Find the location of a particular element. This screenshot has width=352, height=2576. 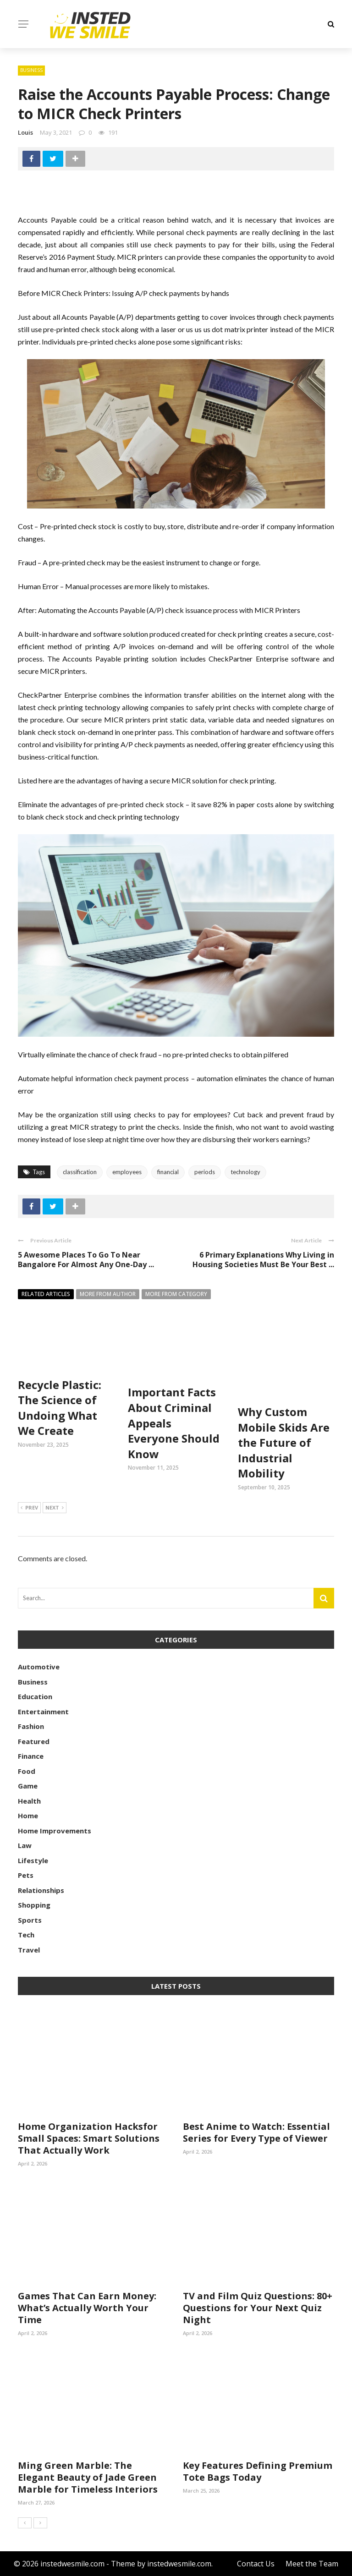

Prev is located at coordinates (29, 1508).